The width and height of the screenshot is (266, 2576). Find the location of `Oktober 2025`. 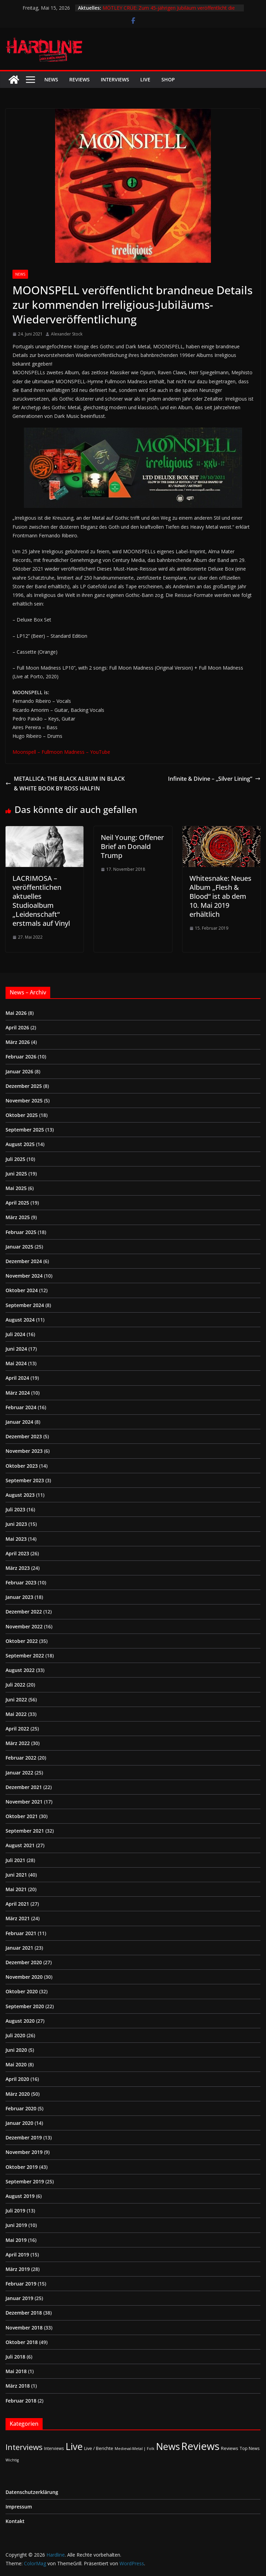

Oktober 2025 is located at coordinates (22, 1115).